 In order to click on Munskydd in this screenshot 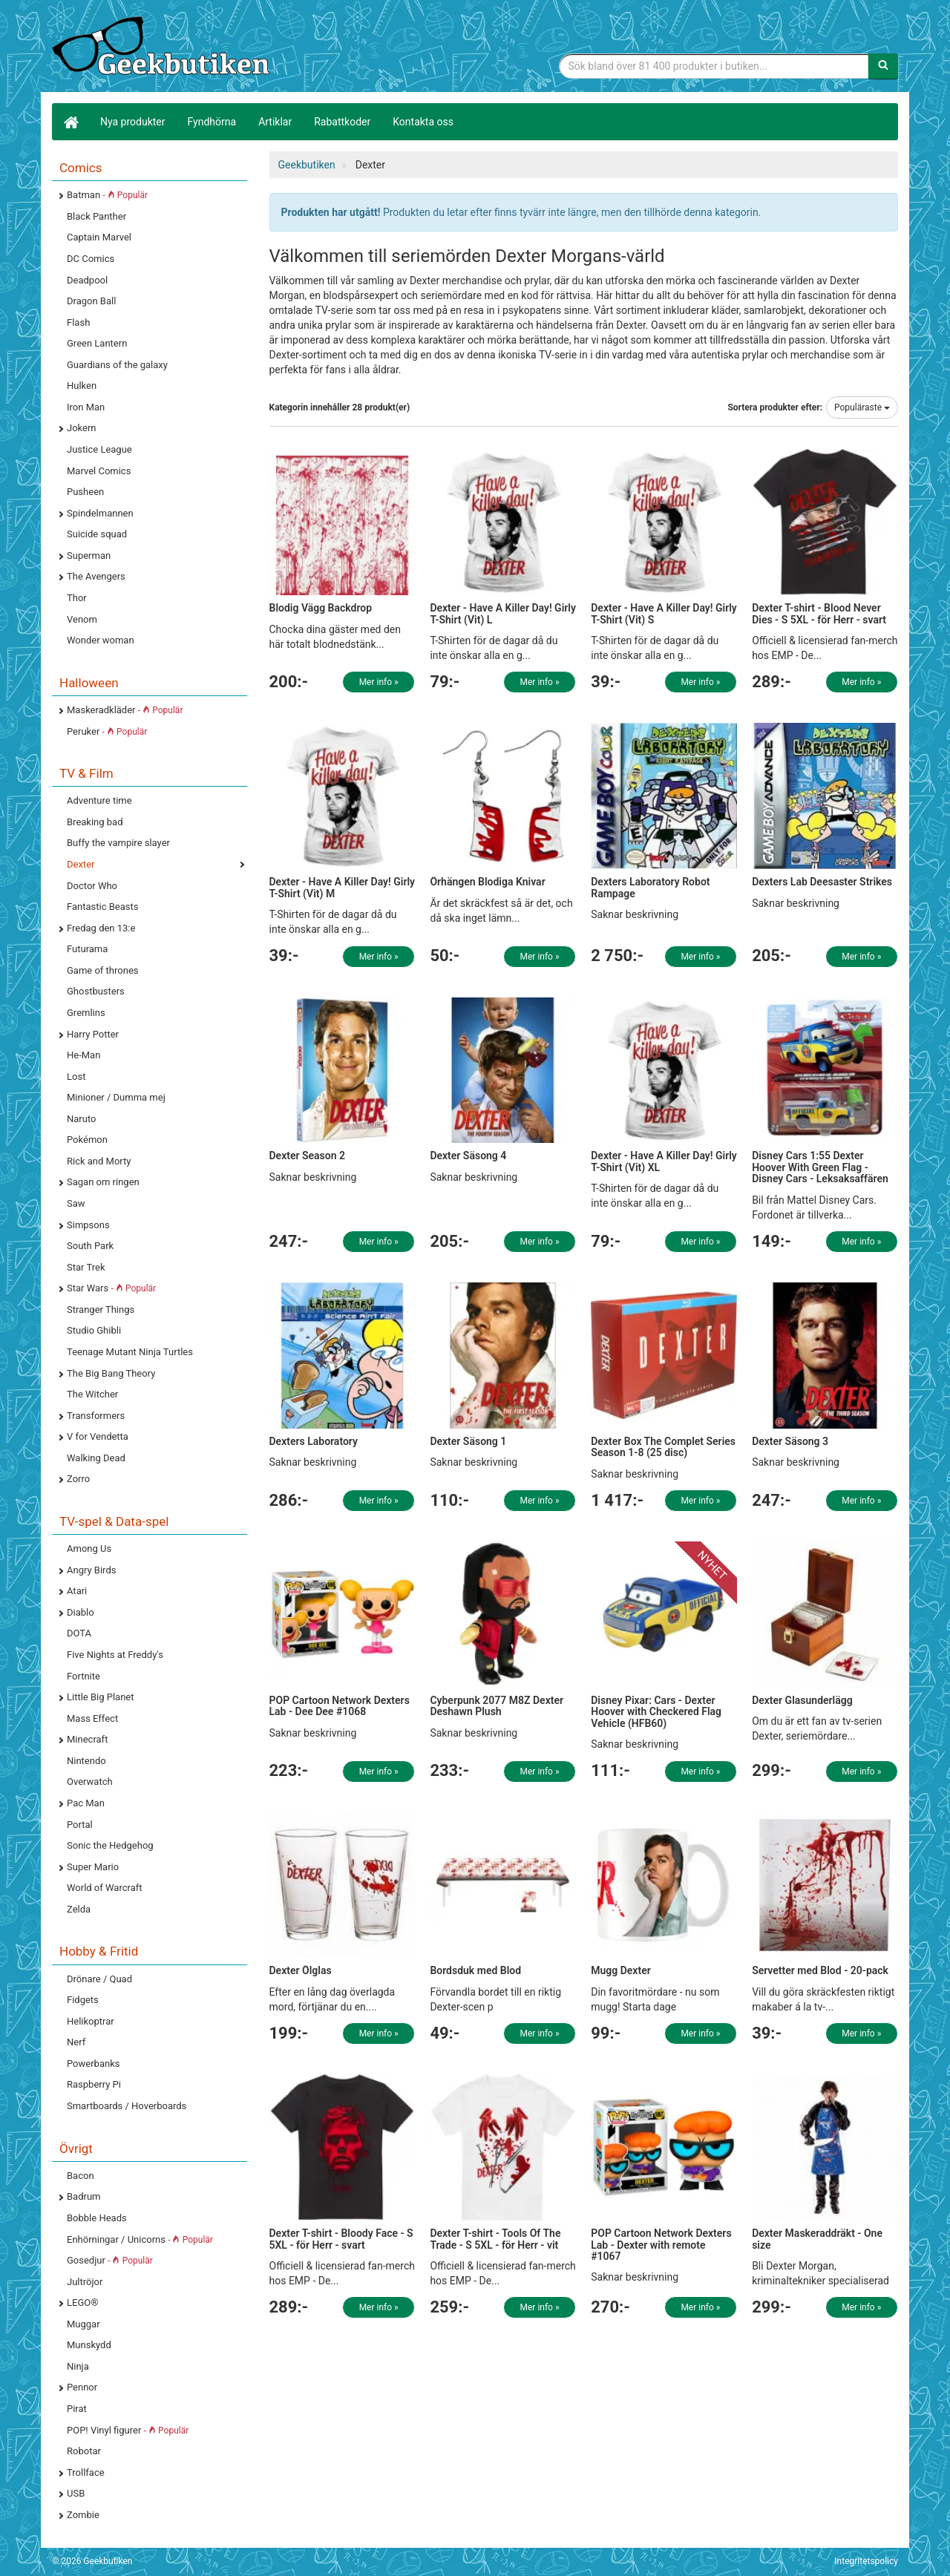, I will do `click(89, 2344)`.